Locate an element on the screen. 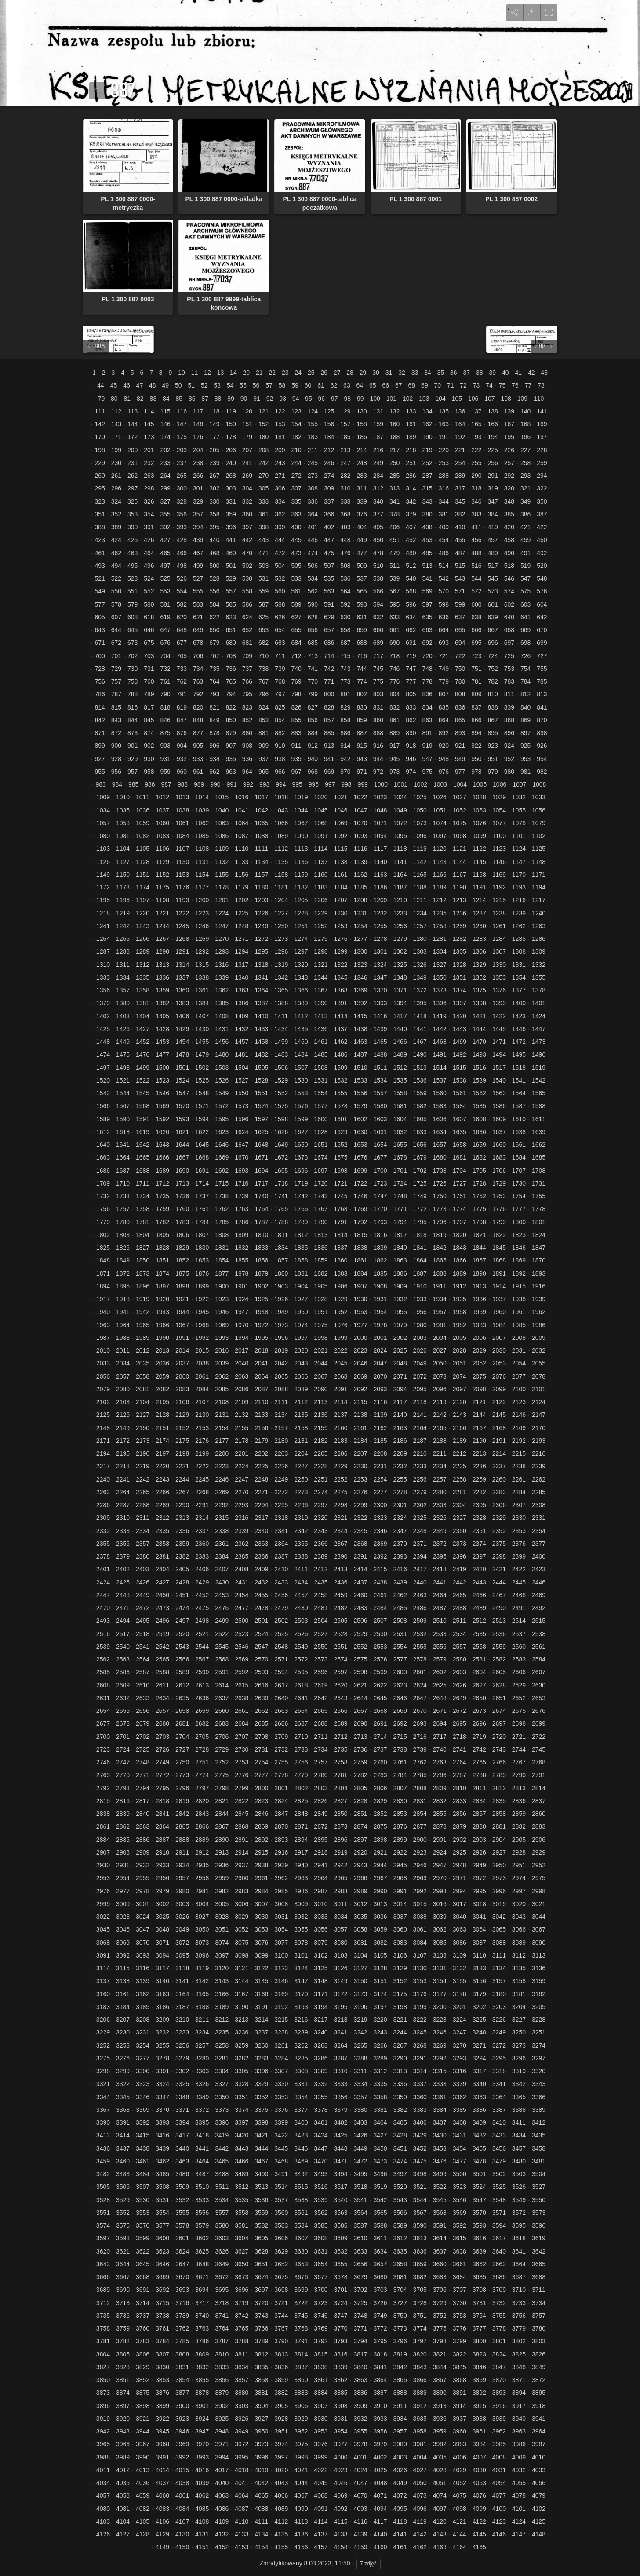  3574 is located at coordinates (103, 2225).